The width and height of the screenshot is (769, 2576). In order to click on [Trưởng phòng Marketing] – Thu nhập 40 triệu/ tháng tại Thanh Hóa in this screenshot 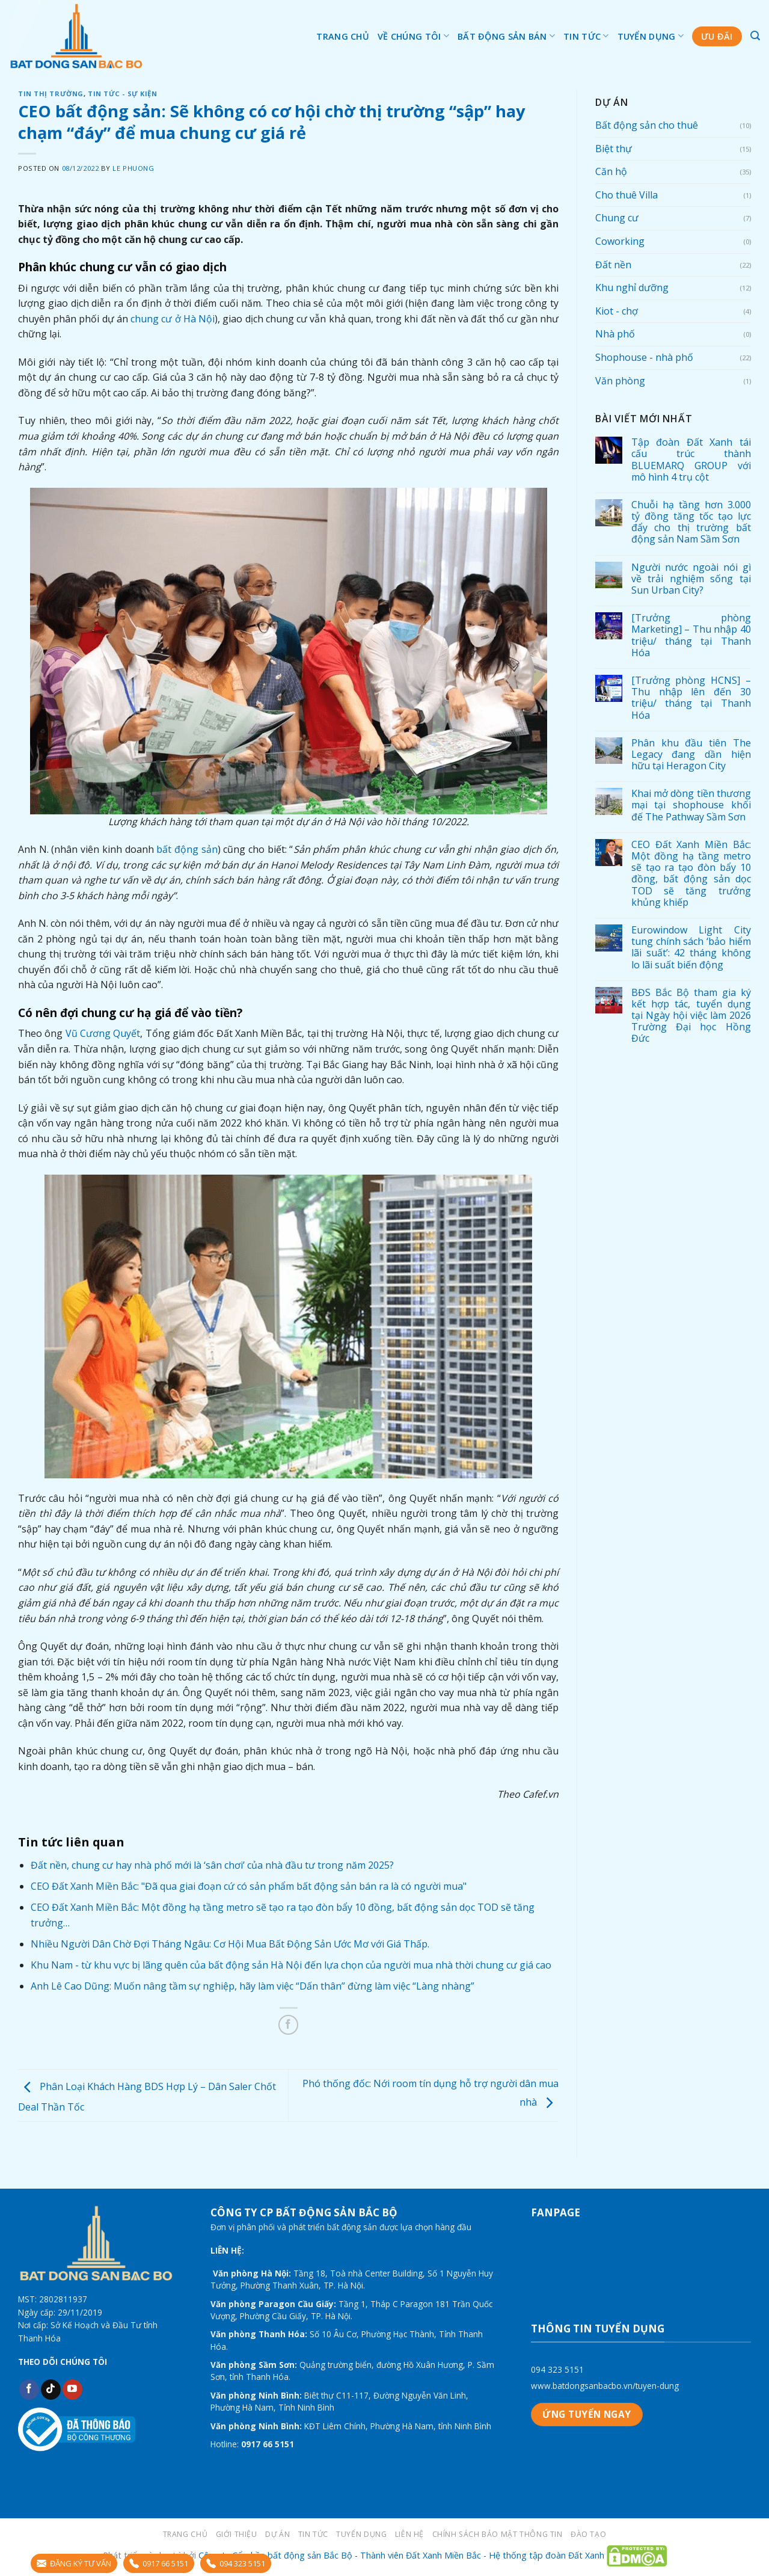, I will do `click(691, 635)`.